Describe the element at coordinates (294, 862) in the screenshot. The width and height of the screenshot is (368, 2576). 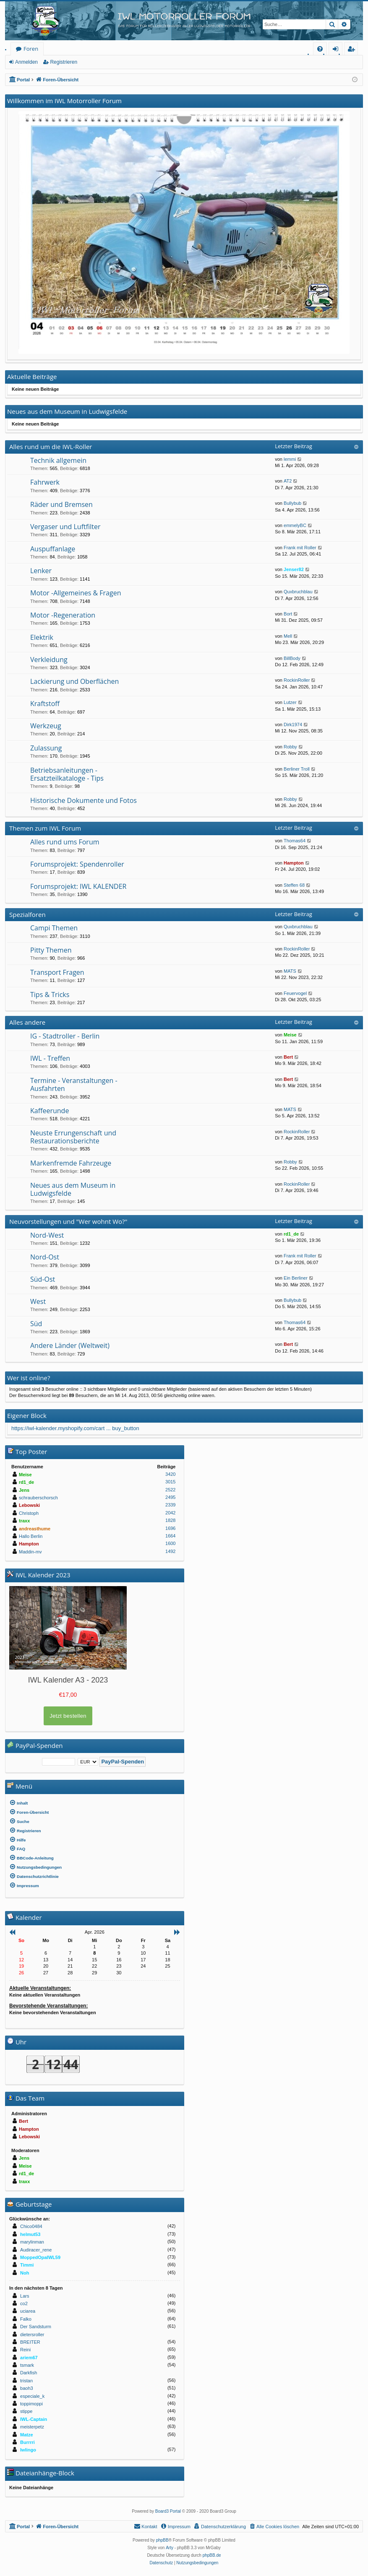
I see `Hampton` at that location.